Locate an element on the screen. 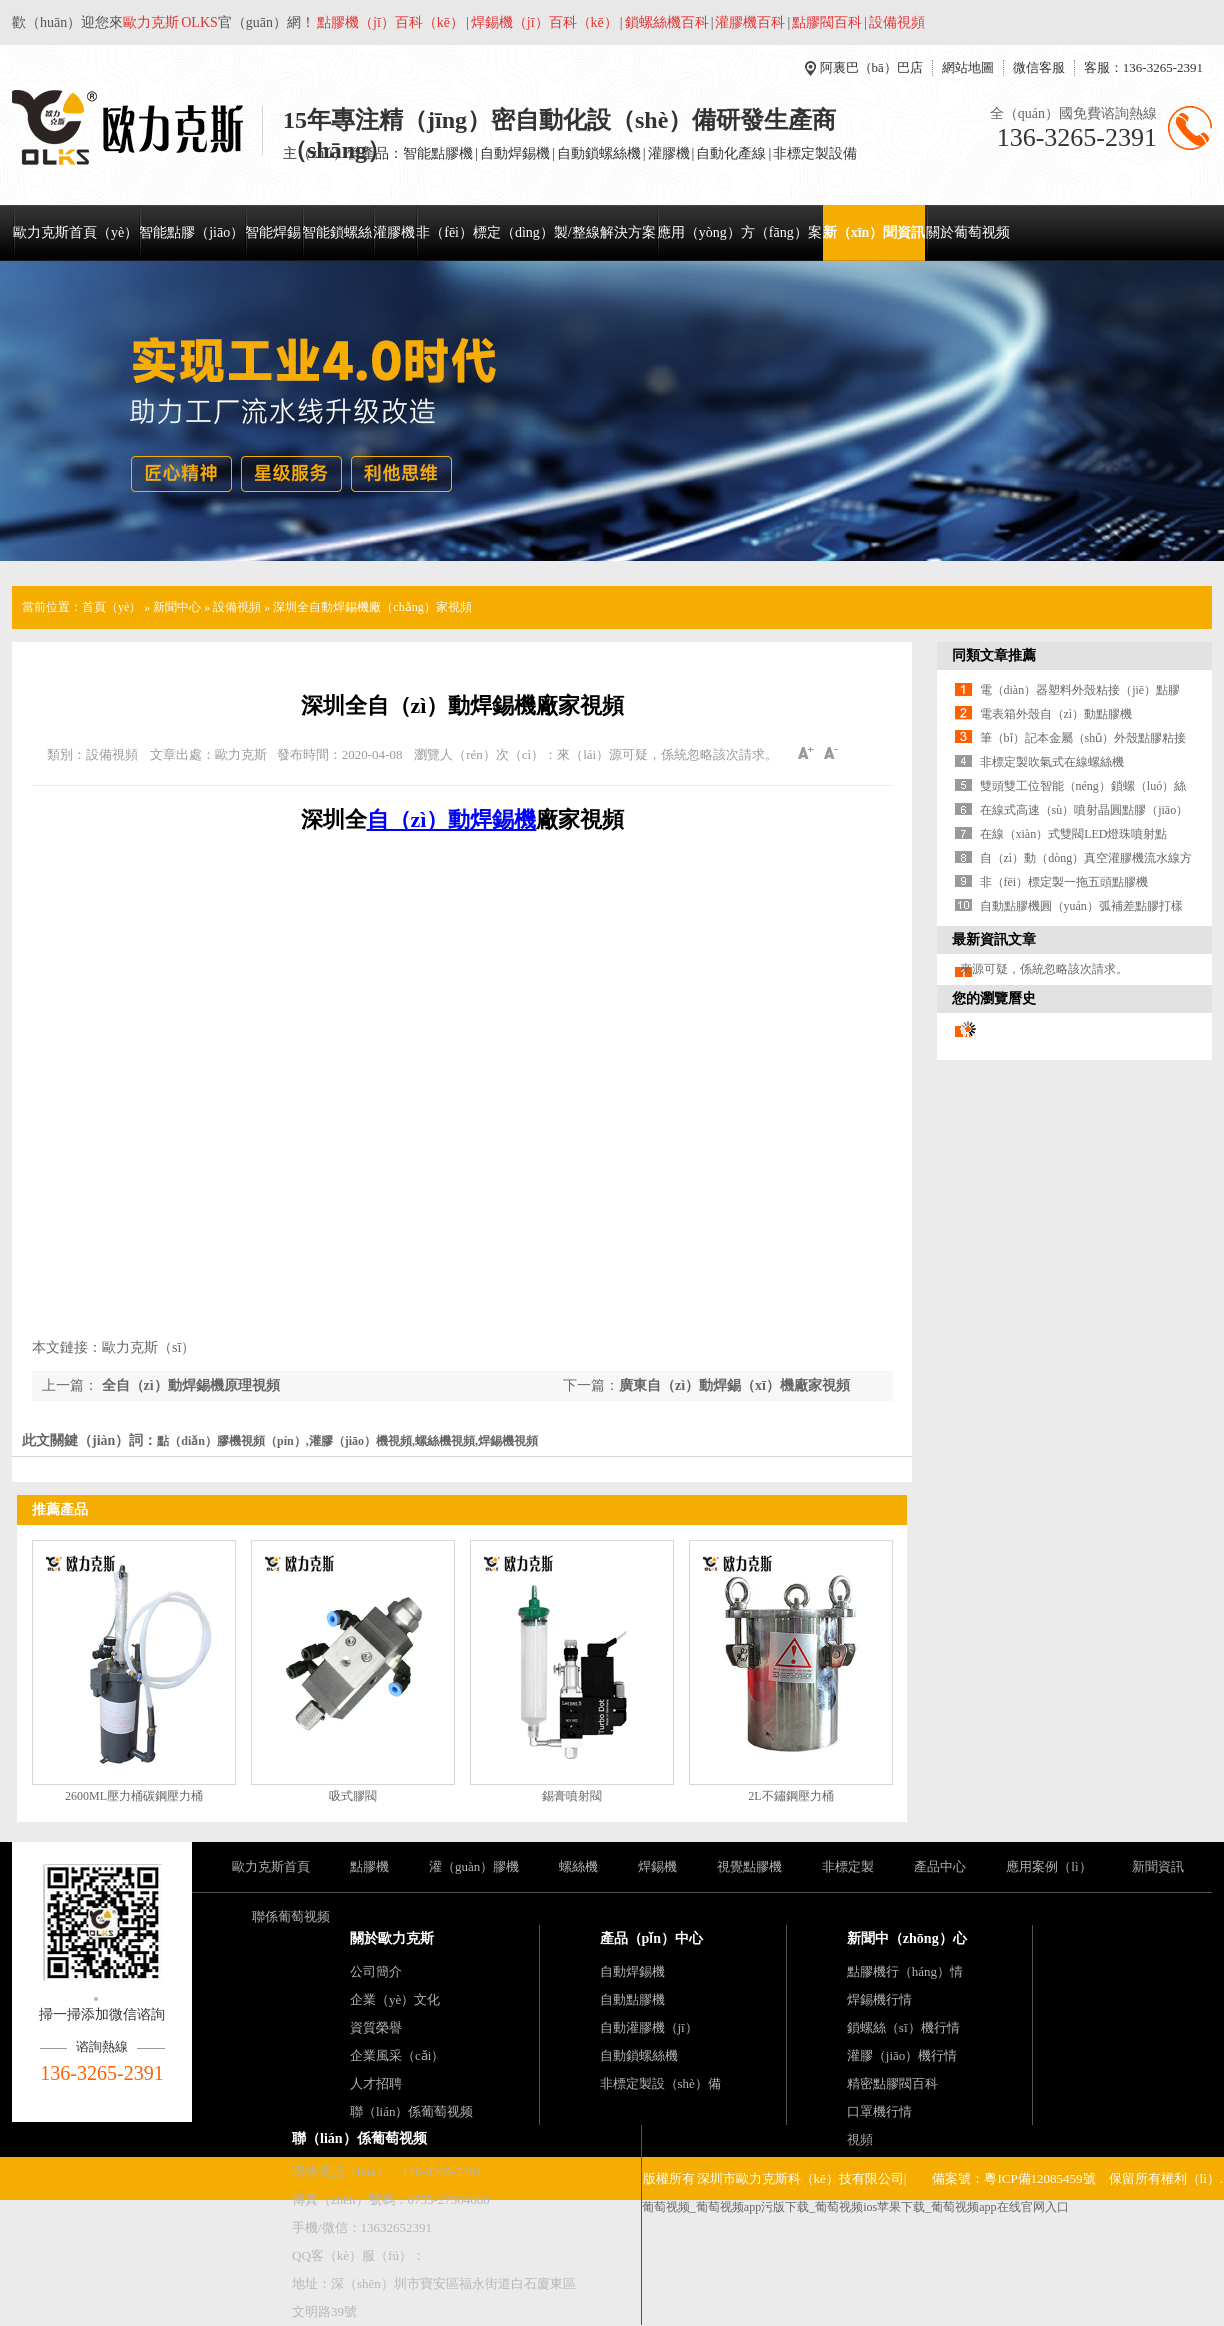  非標定製 is located at coordinates (848, 1866).